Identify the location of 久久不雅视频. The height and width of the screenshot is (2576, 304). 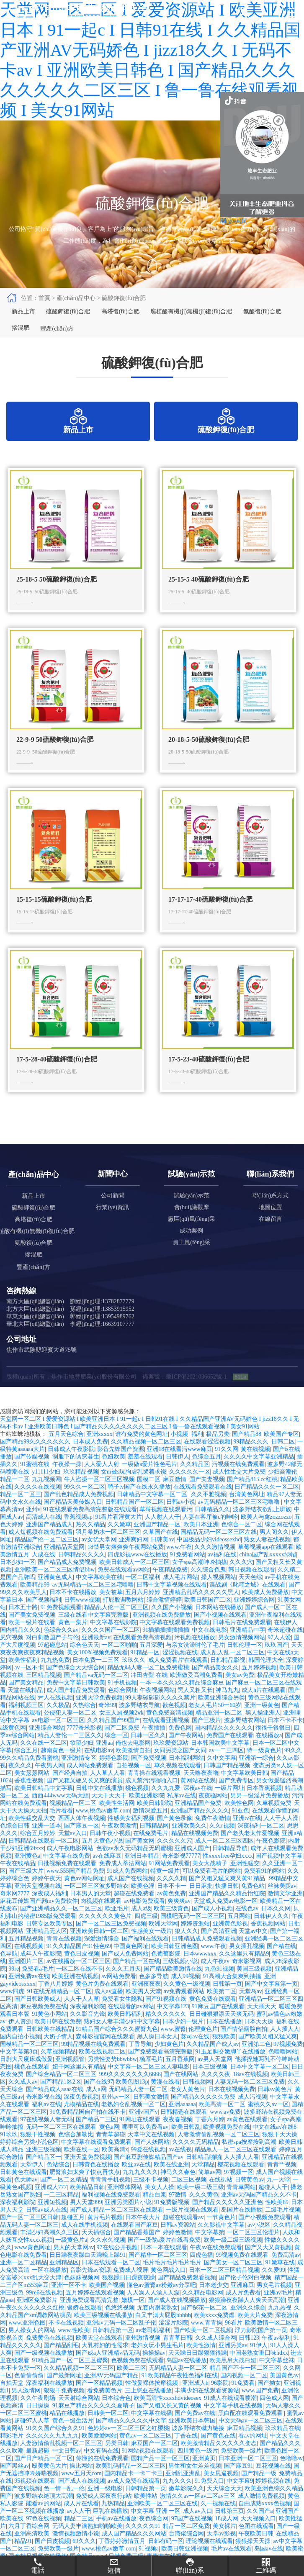
(208, 1510).